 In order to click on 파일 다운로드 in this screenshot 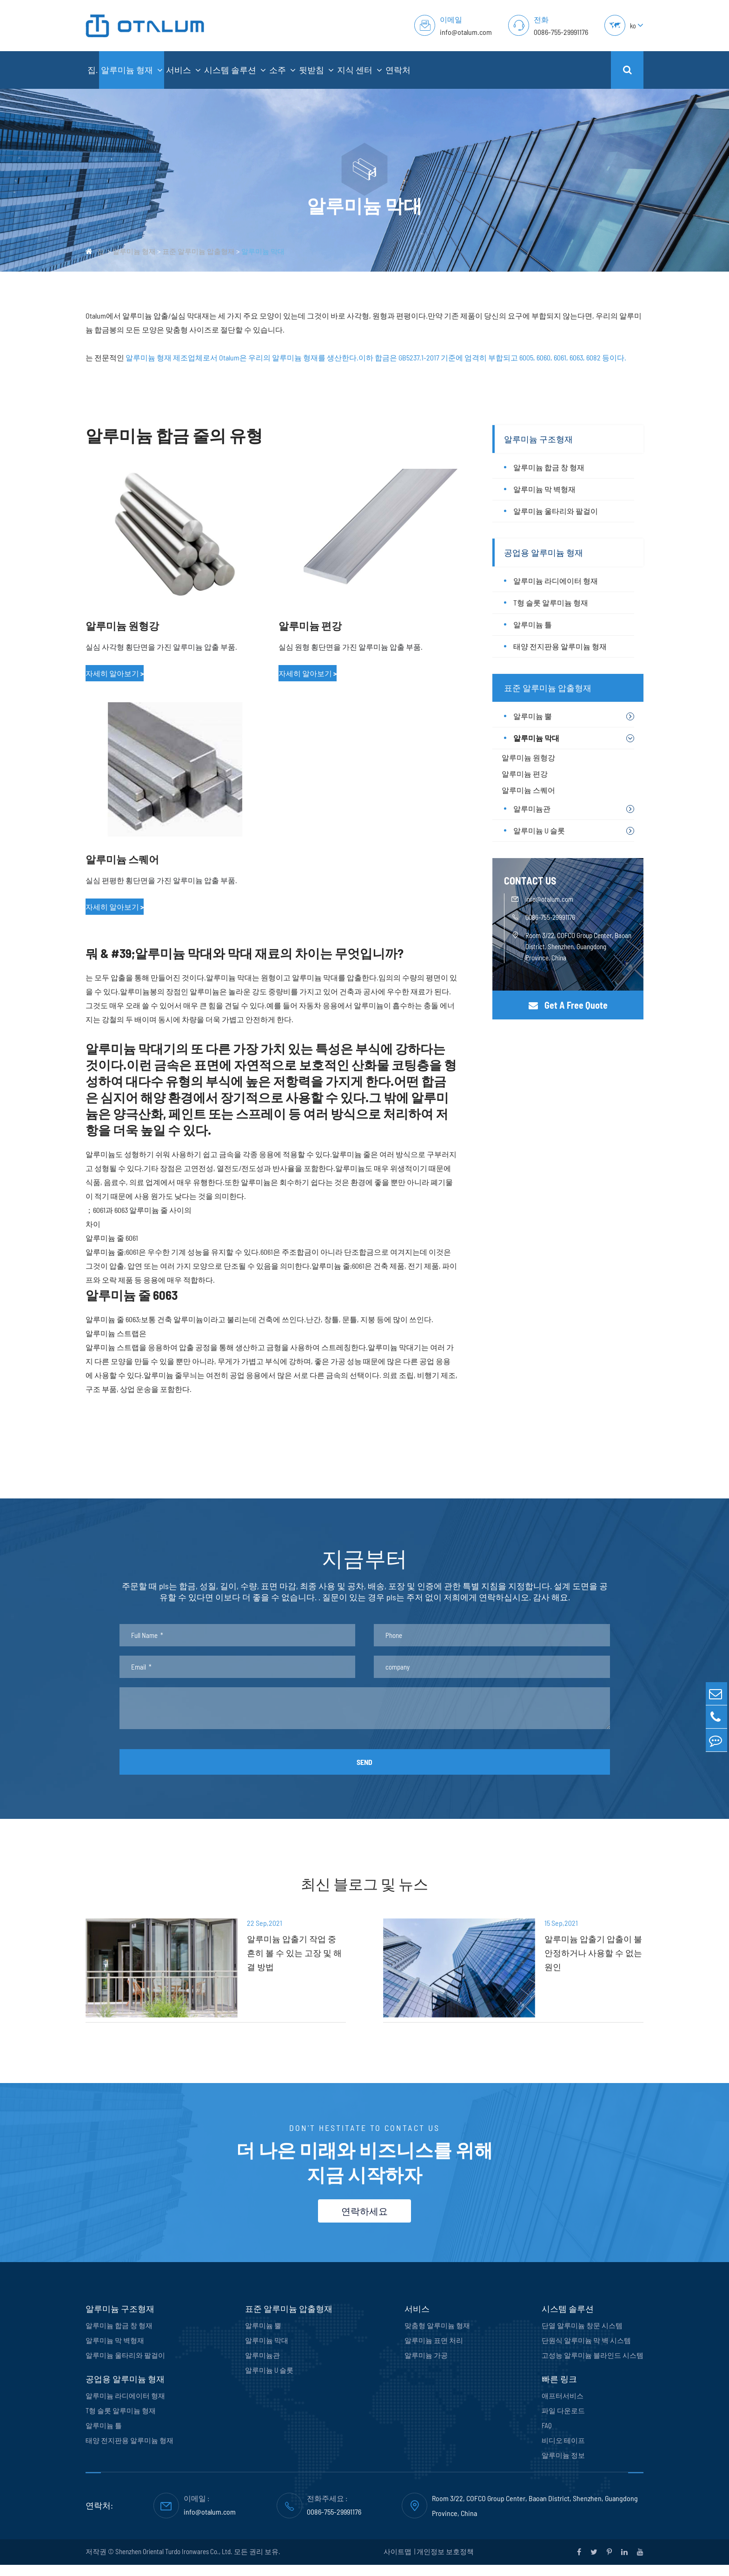, I will do `click(563, 2421)`.